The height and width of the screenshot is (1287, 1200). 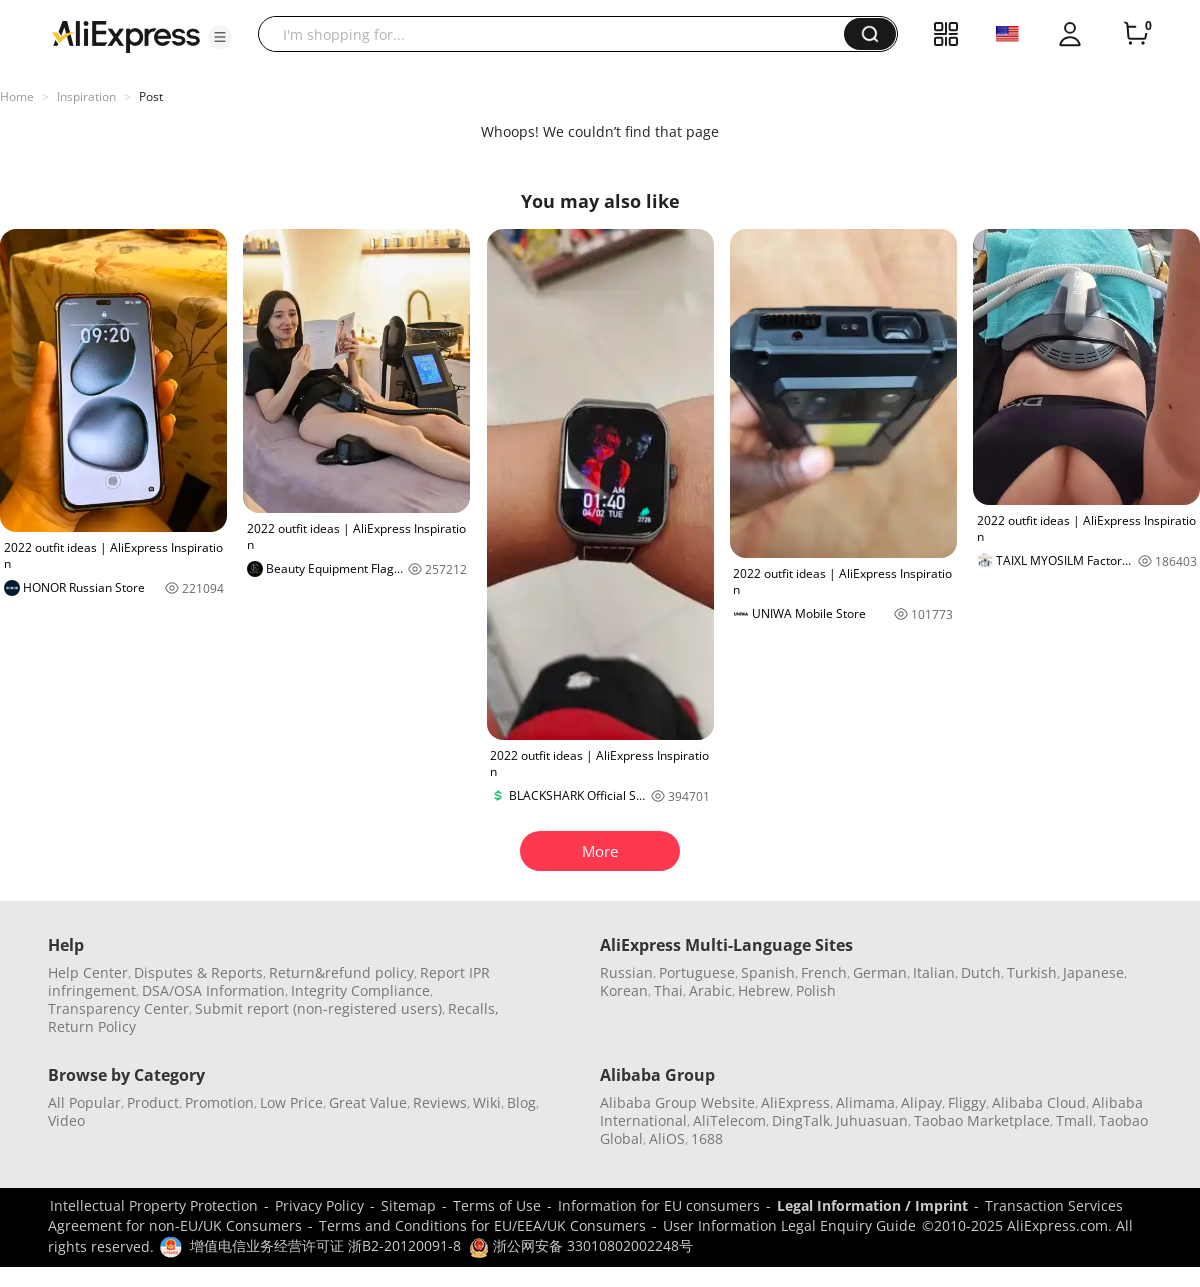 What do you see at coordinates (473, 1008) in the screenshot?
I see `Recalls,` at bounding box center [473, 1008].